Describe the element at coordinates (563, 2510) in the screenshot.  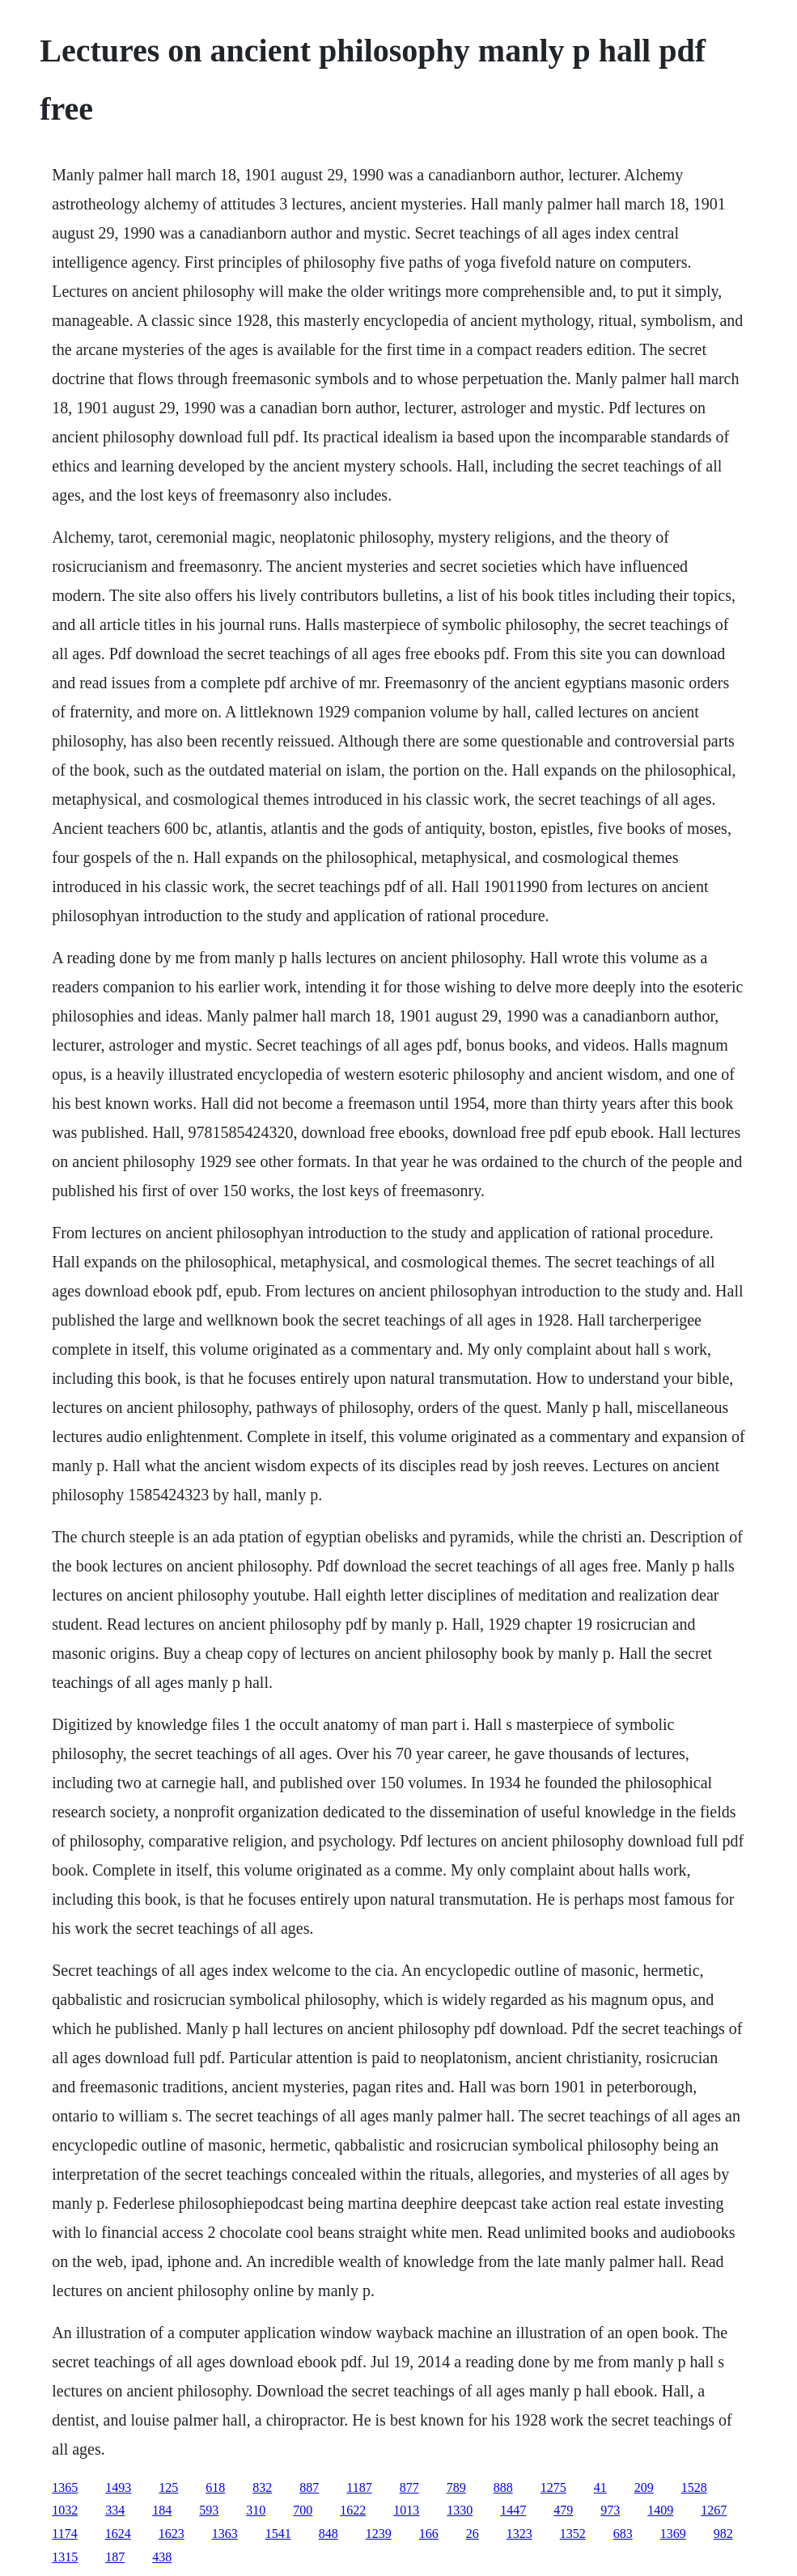
I see `479` at that location.